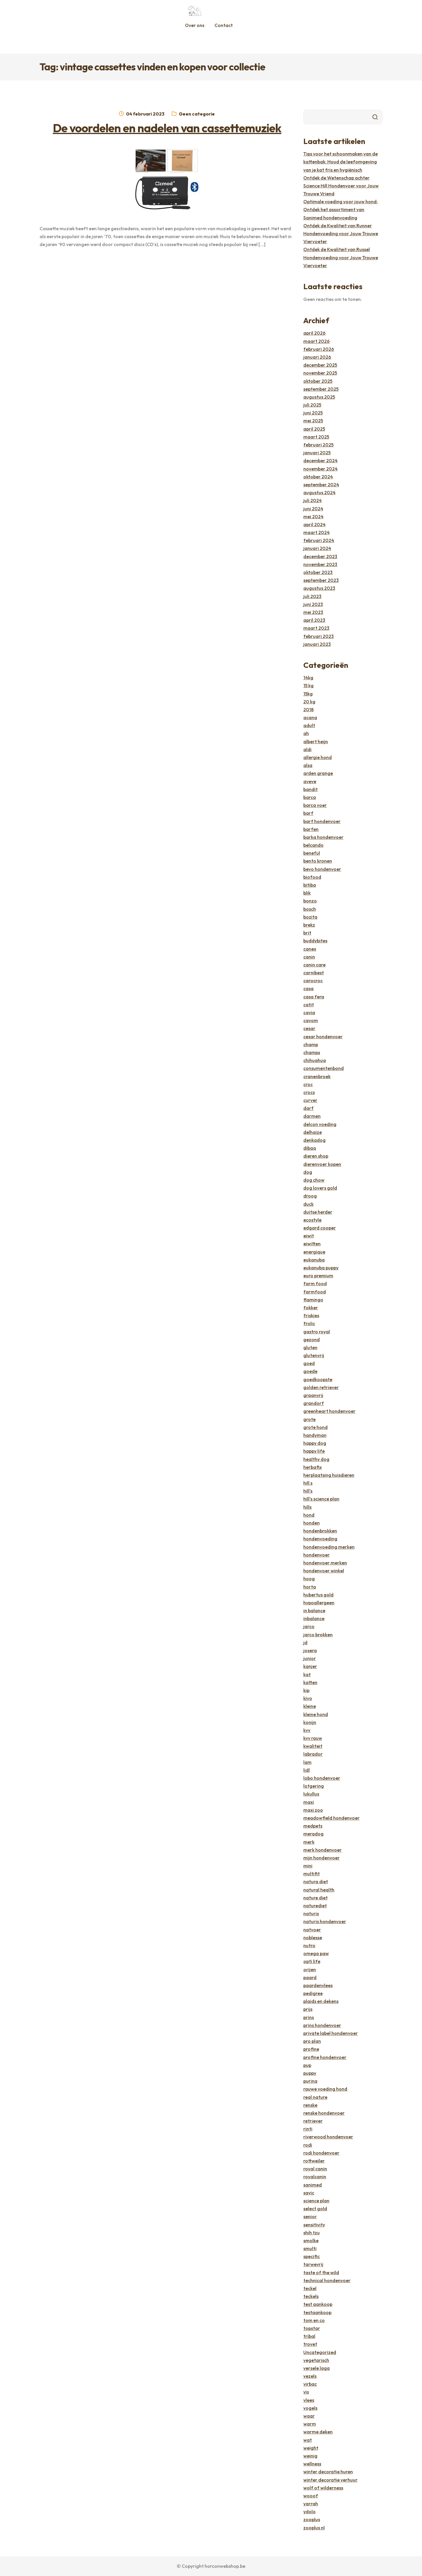 Image resolution: width=422 pixels, height=2576 pixels. I want to click on kleine, so click(309, 1706).